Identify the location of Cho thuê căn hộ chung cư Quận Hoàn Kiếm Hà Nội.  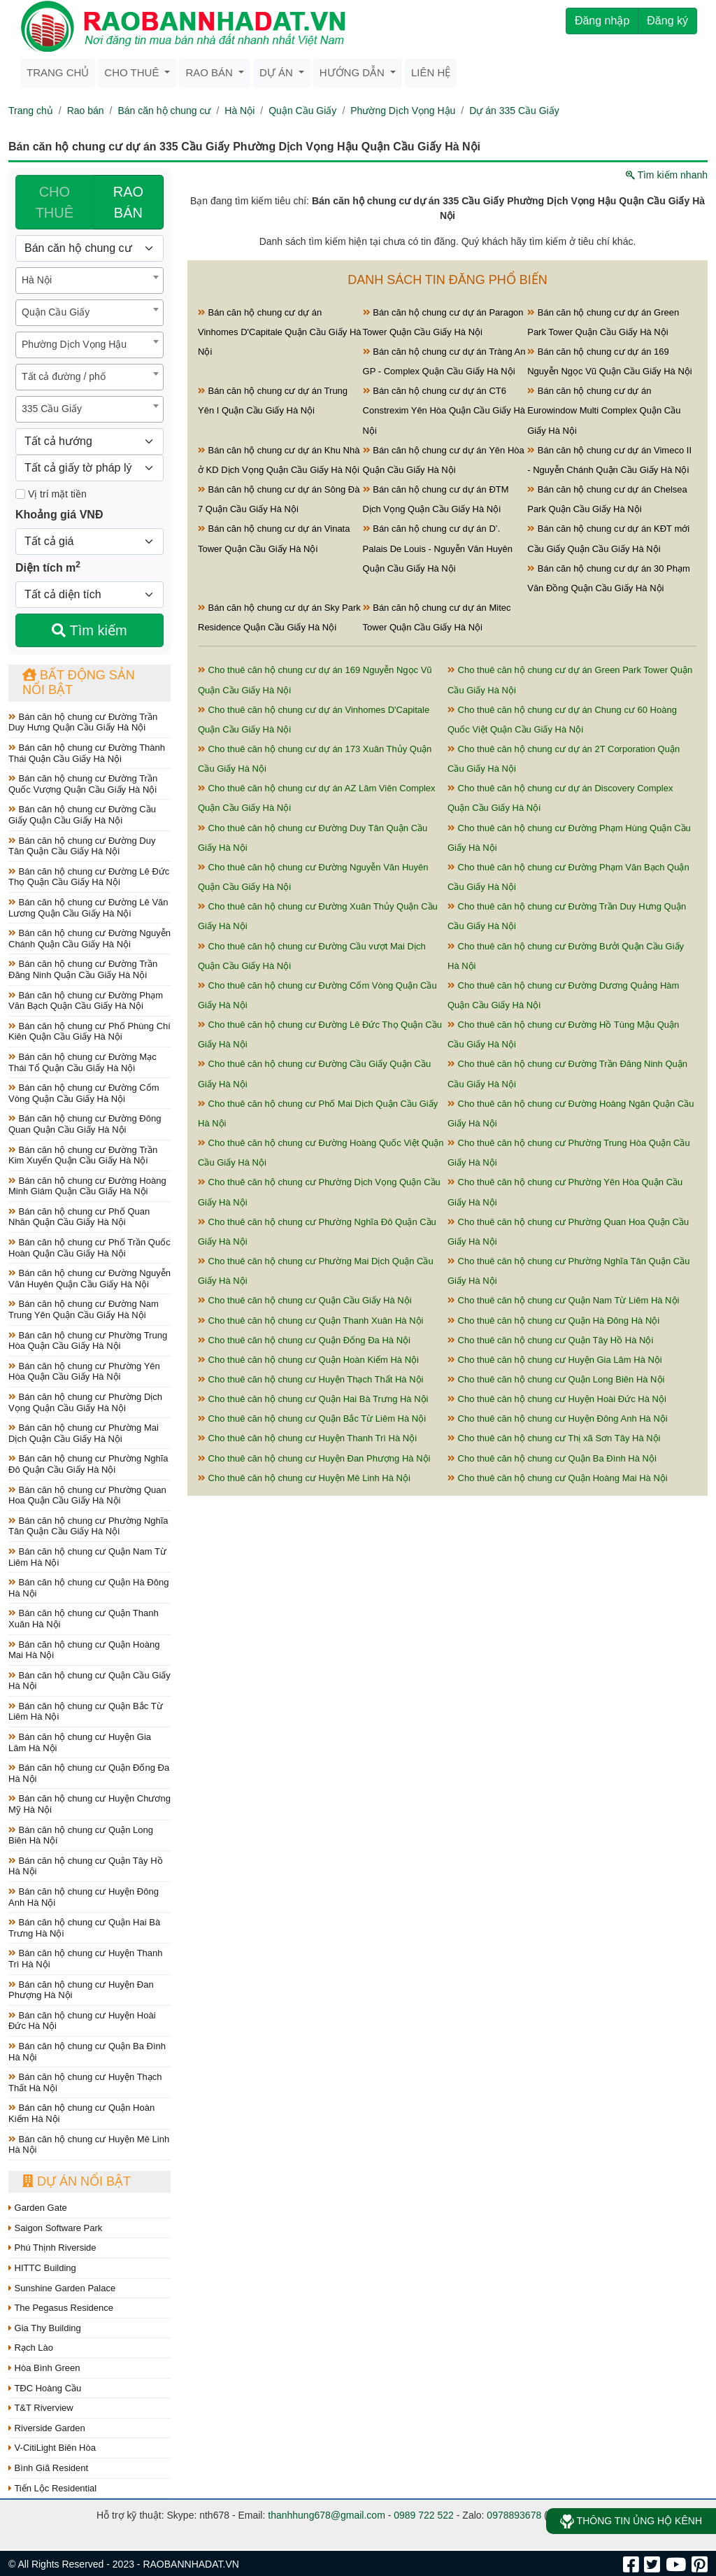
(308, 1359).